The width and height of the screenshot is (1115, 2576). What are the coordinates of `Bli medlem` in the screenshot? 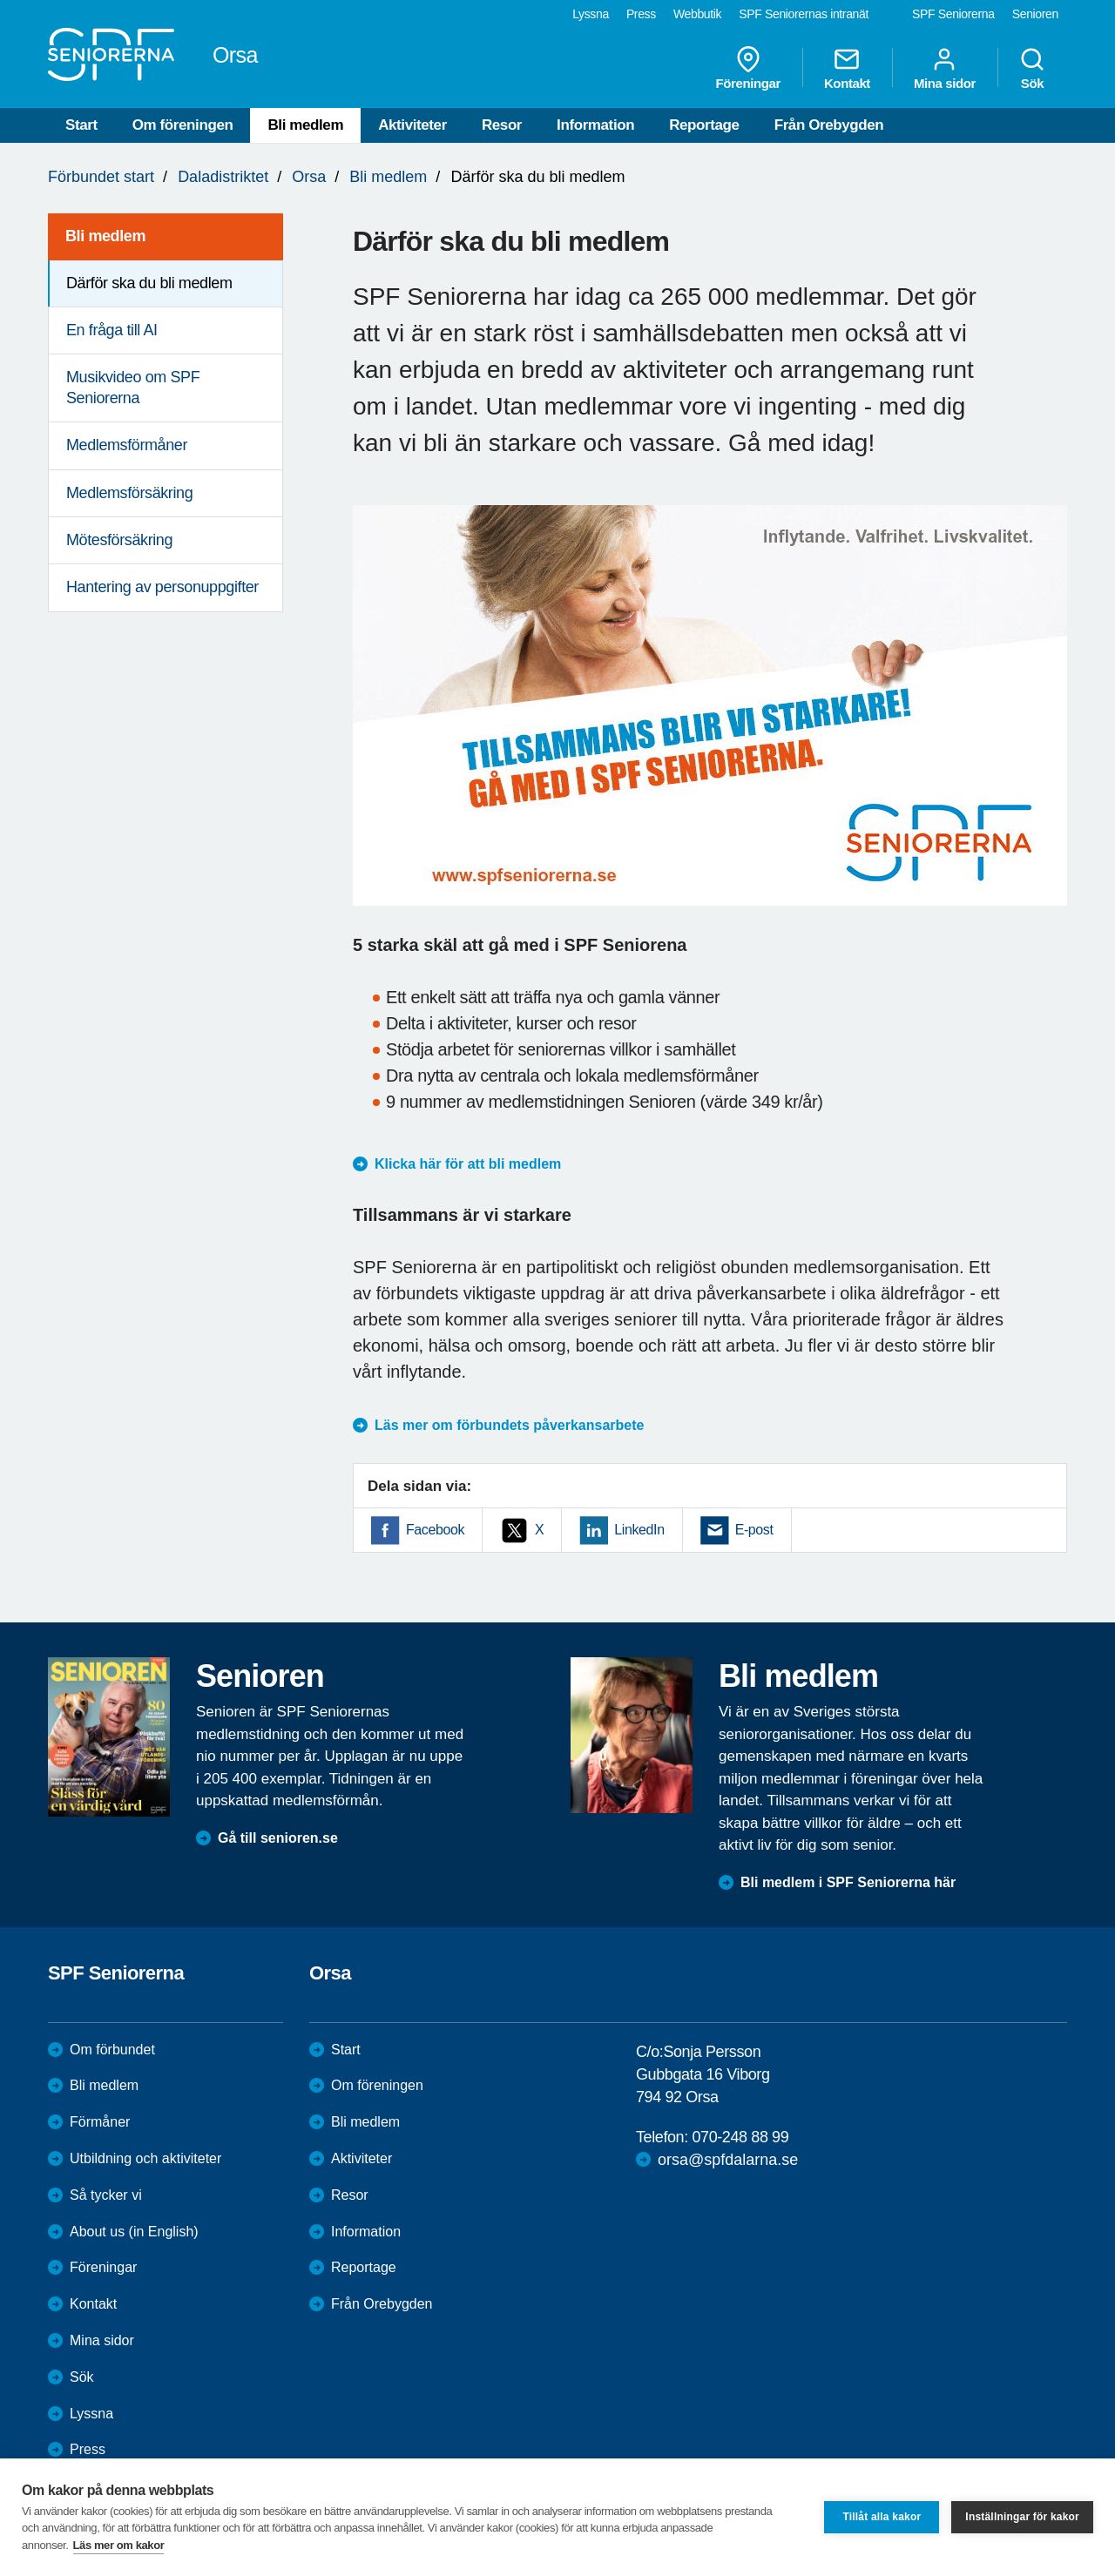 It's located at (305, 125).